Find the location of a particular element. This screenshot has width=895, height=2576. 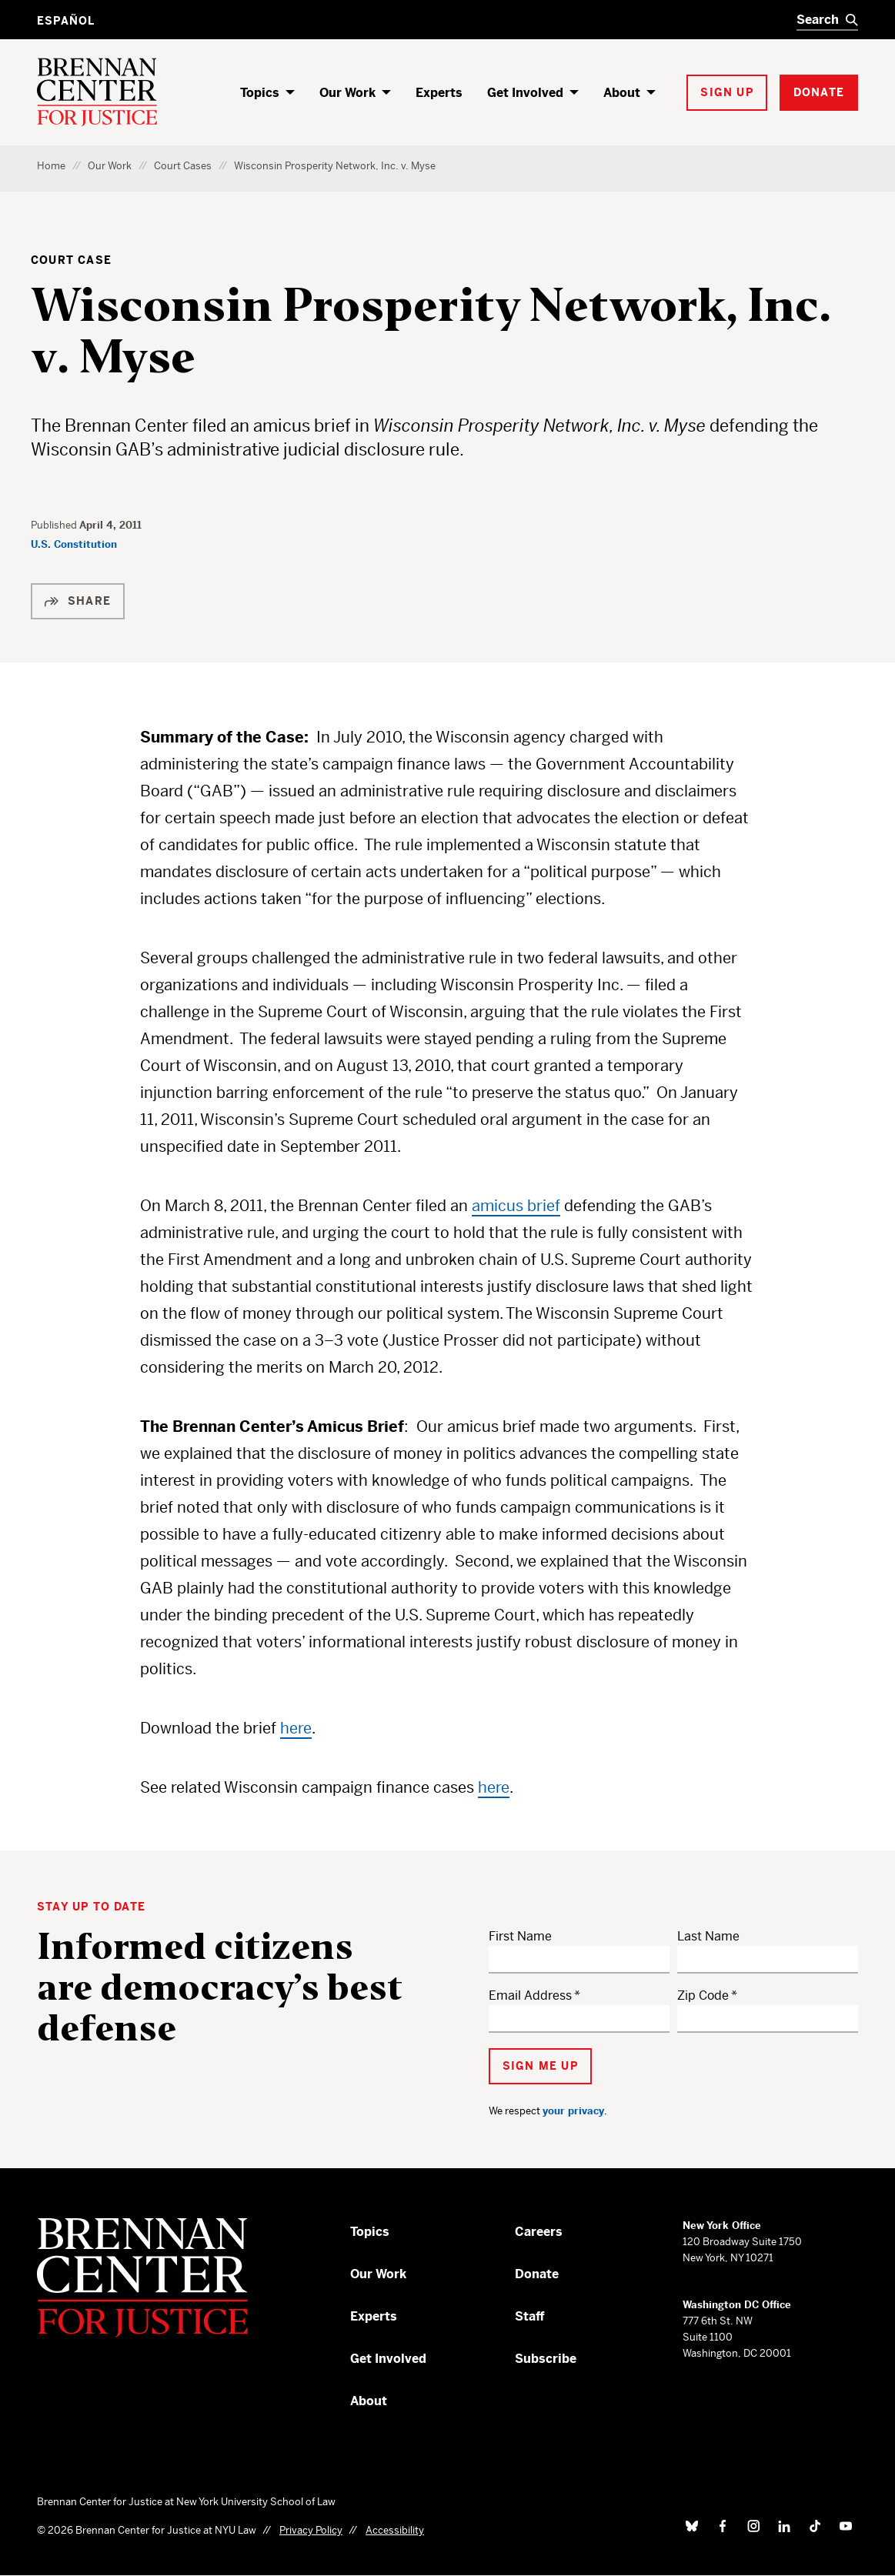

Staff is located at coordinates (530, 2316).